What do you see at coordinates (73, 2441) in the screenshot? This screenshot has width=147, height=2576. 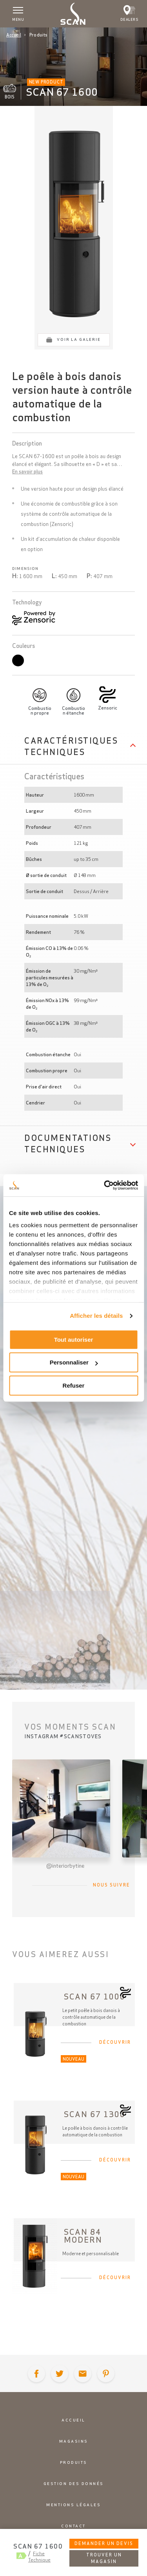 I see `Magasins` at bounding box center [73, 2441].